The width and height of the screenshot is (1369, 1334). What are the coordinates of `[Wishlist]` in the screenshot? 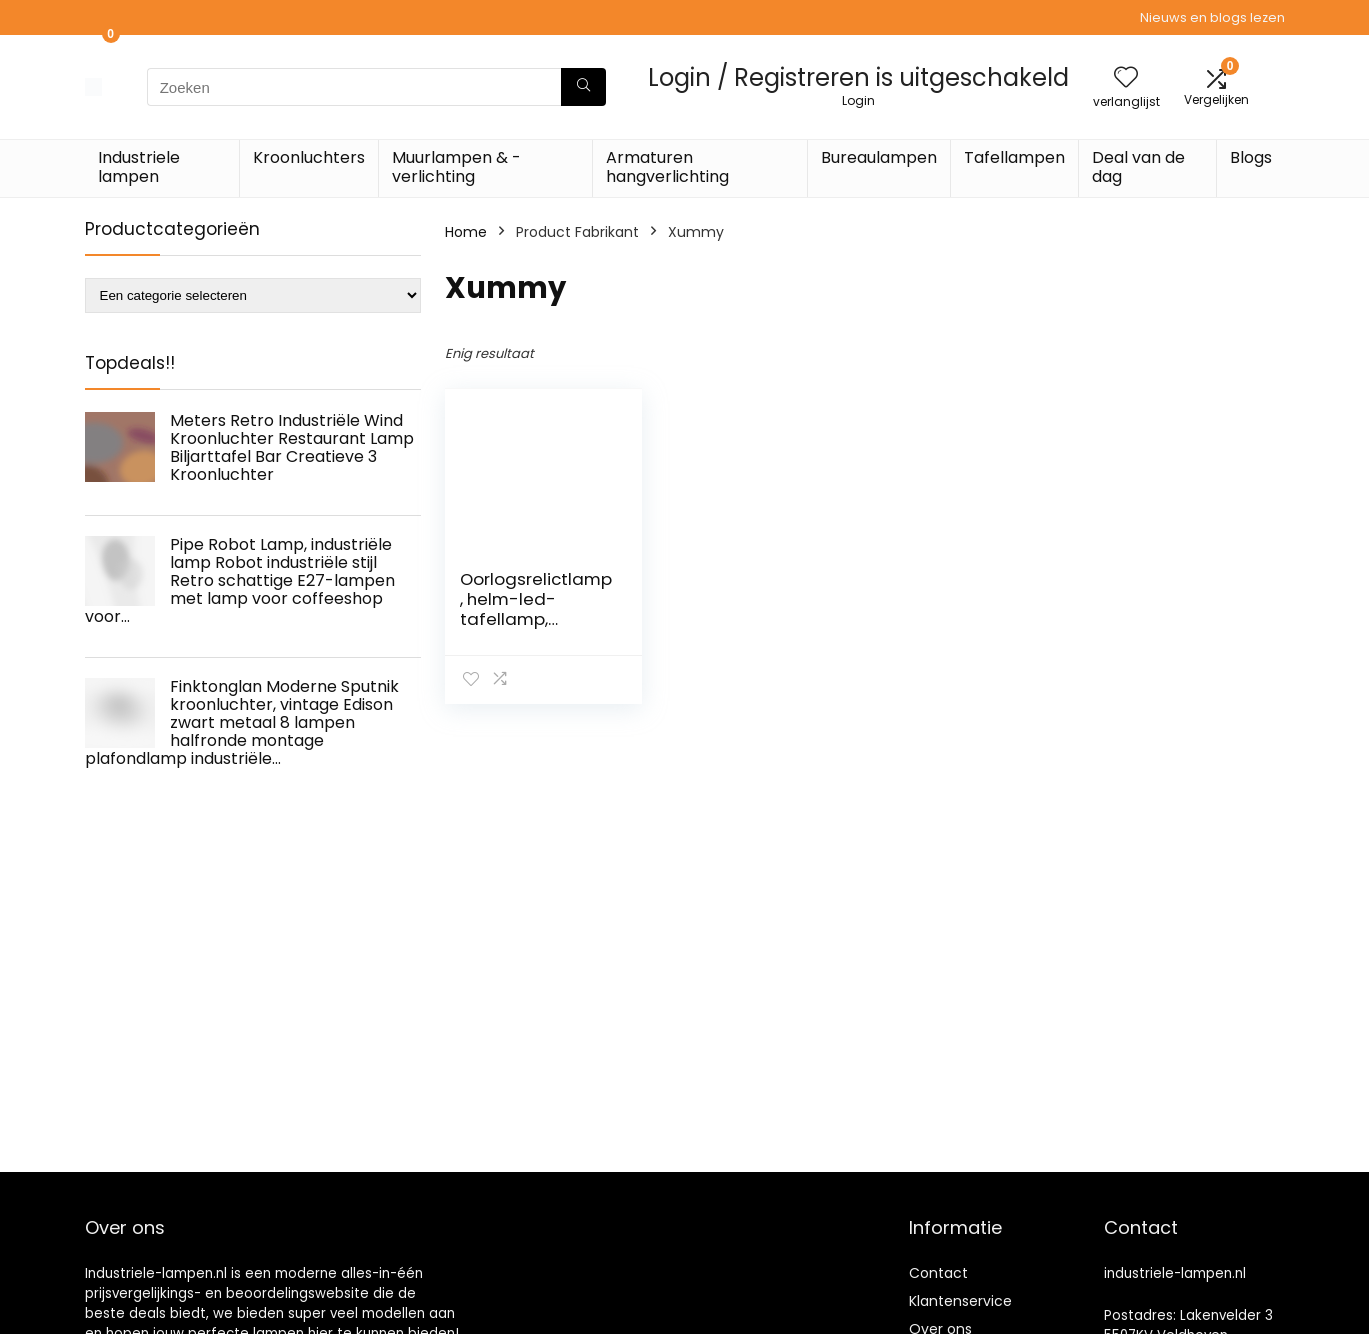 It's located at (1126, 78).